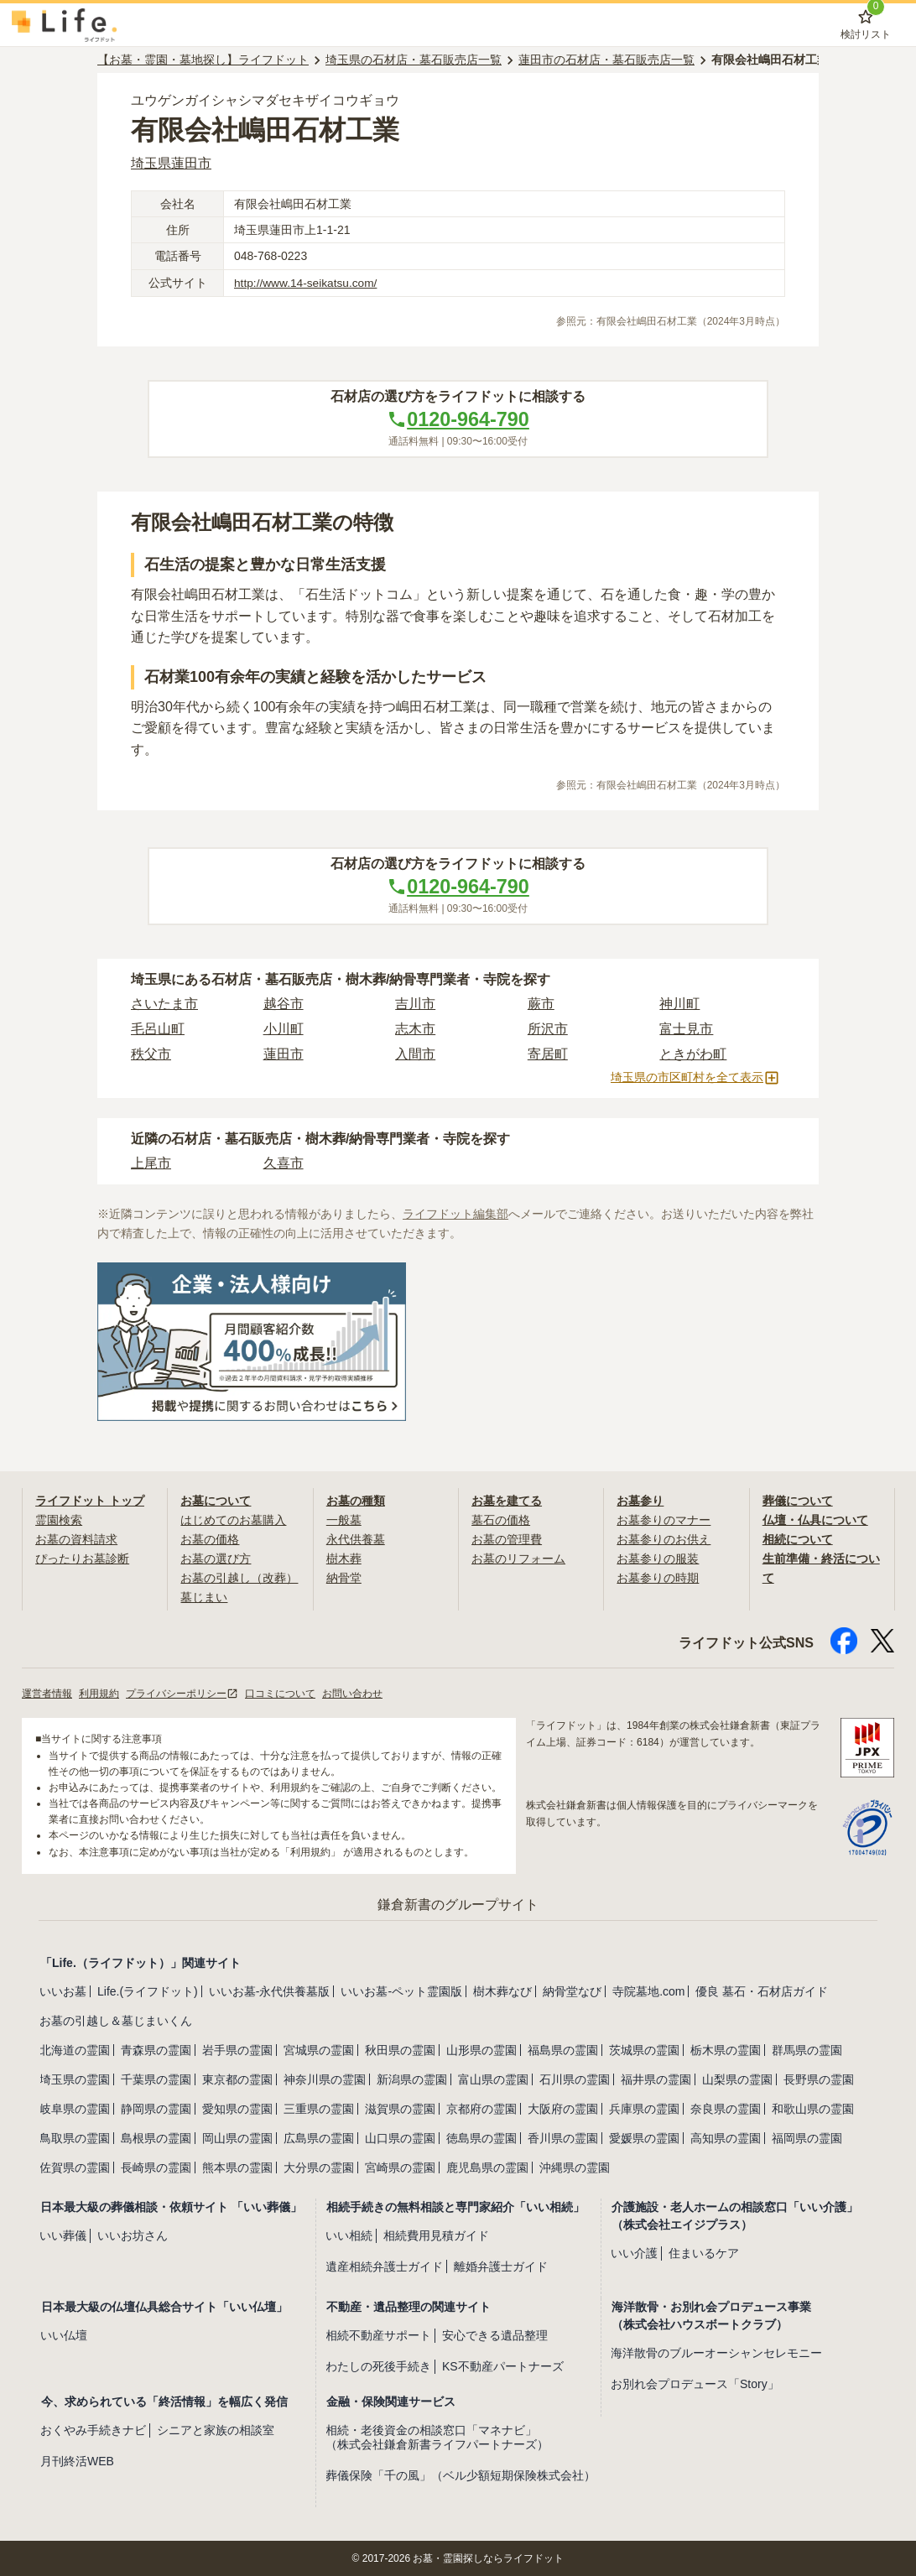 The image size is (916, 2576). What do you see at coordinates (518, 1557) in the screenshot?
I see `お墓のリフォーム` at bounding box center [518, 1557].